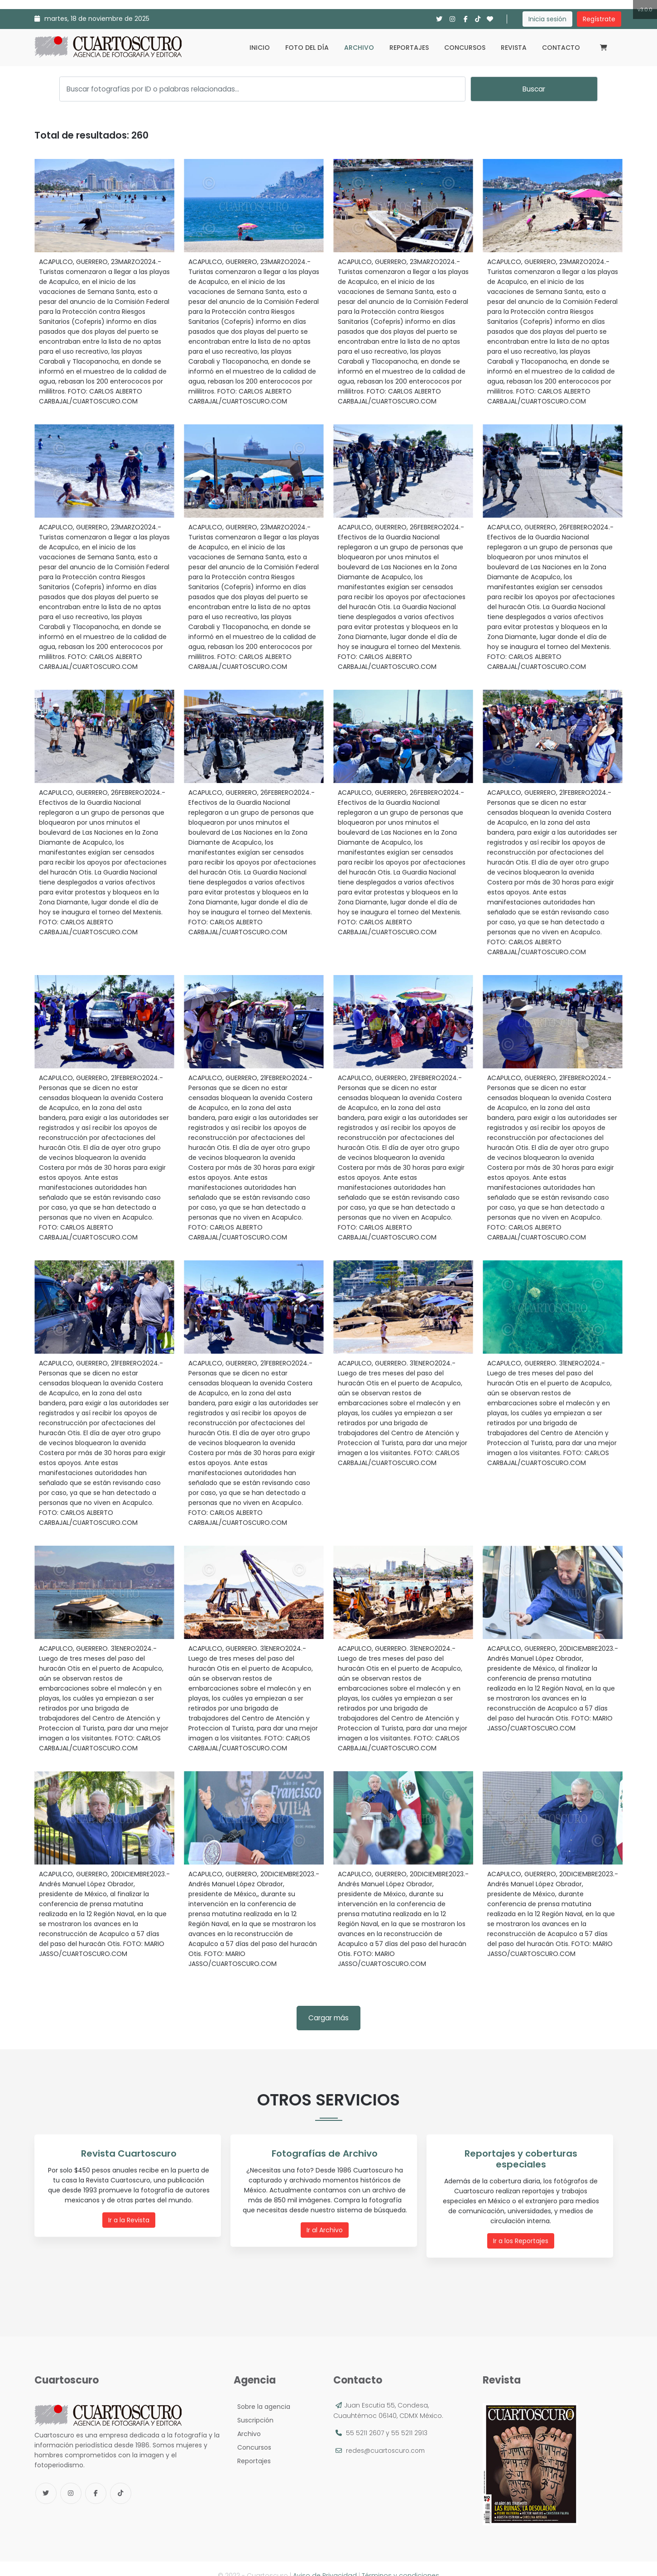 This screenshot has height=2576, width=657. Describe the element at coordinates (514, 47) in the screenshot. I see `Revista` at that location.